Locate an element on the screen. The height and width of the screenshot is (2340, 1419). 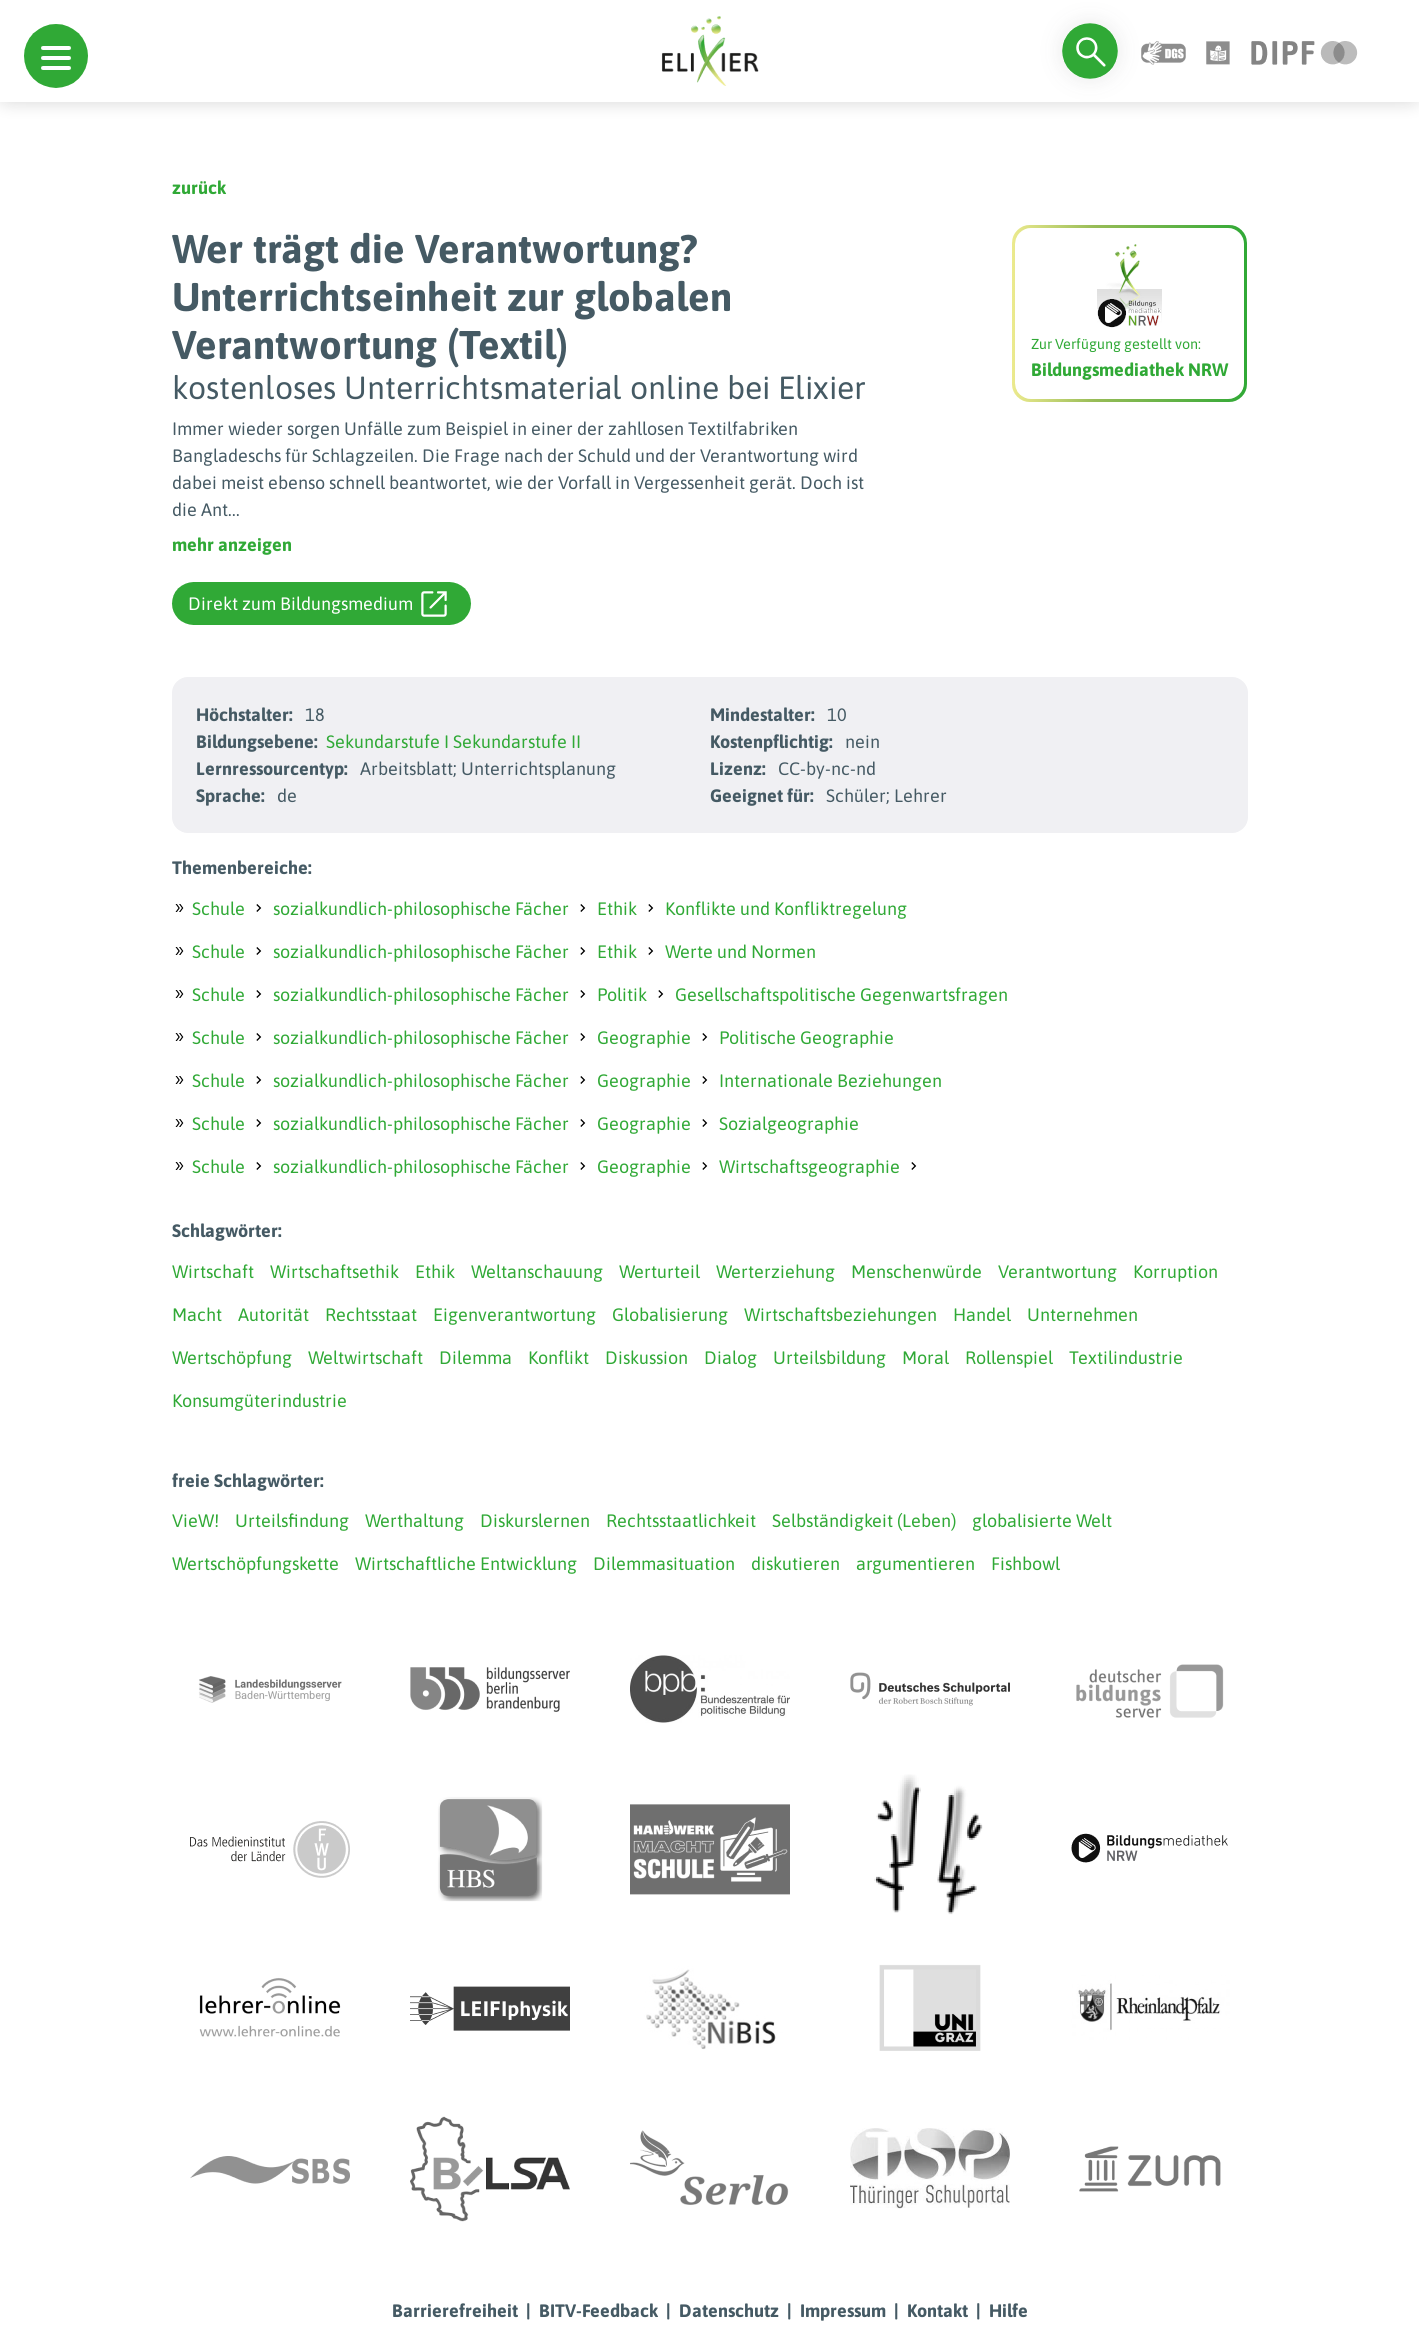
Werterziehung is located at coordinates (775, 1271).